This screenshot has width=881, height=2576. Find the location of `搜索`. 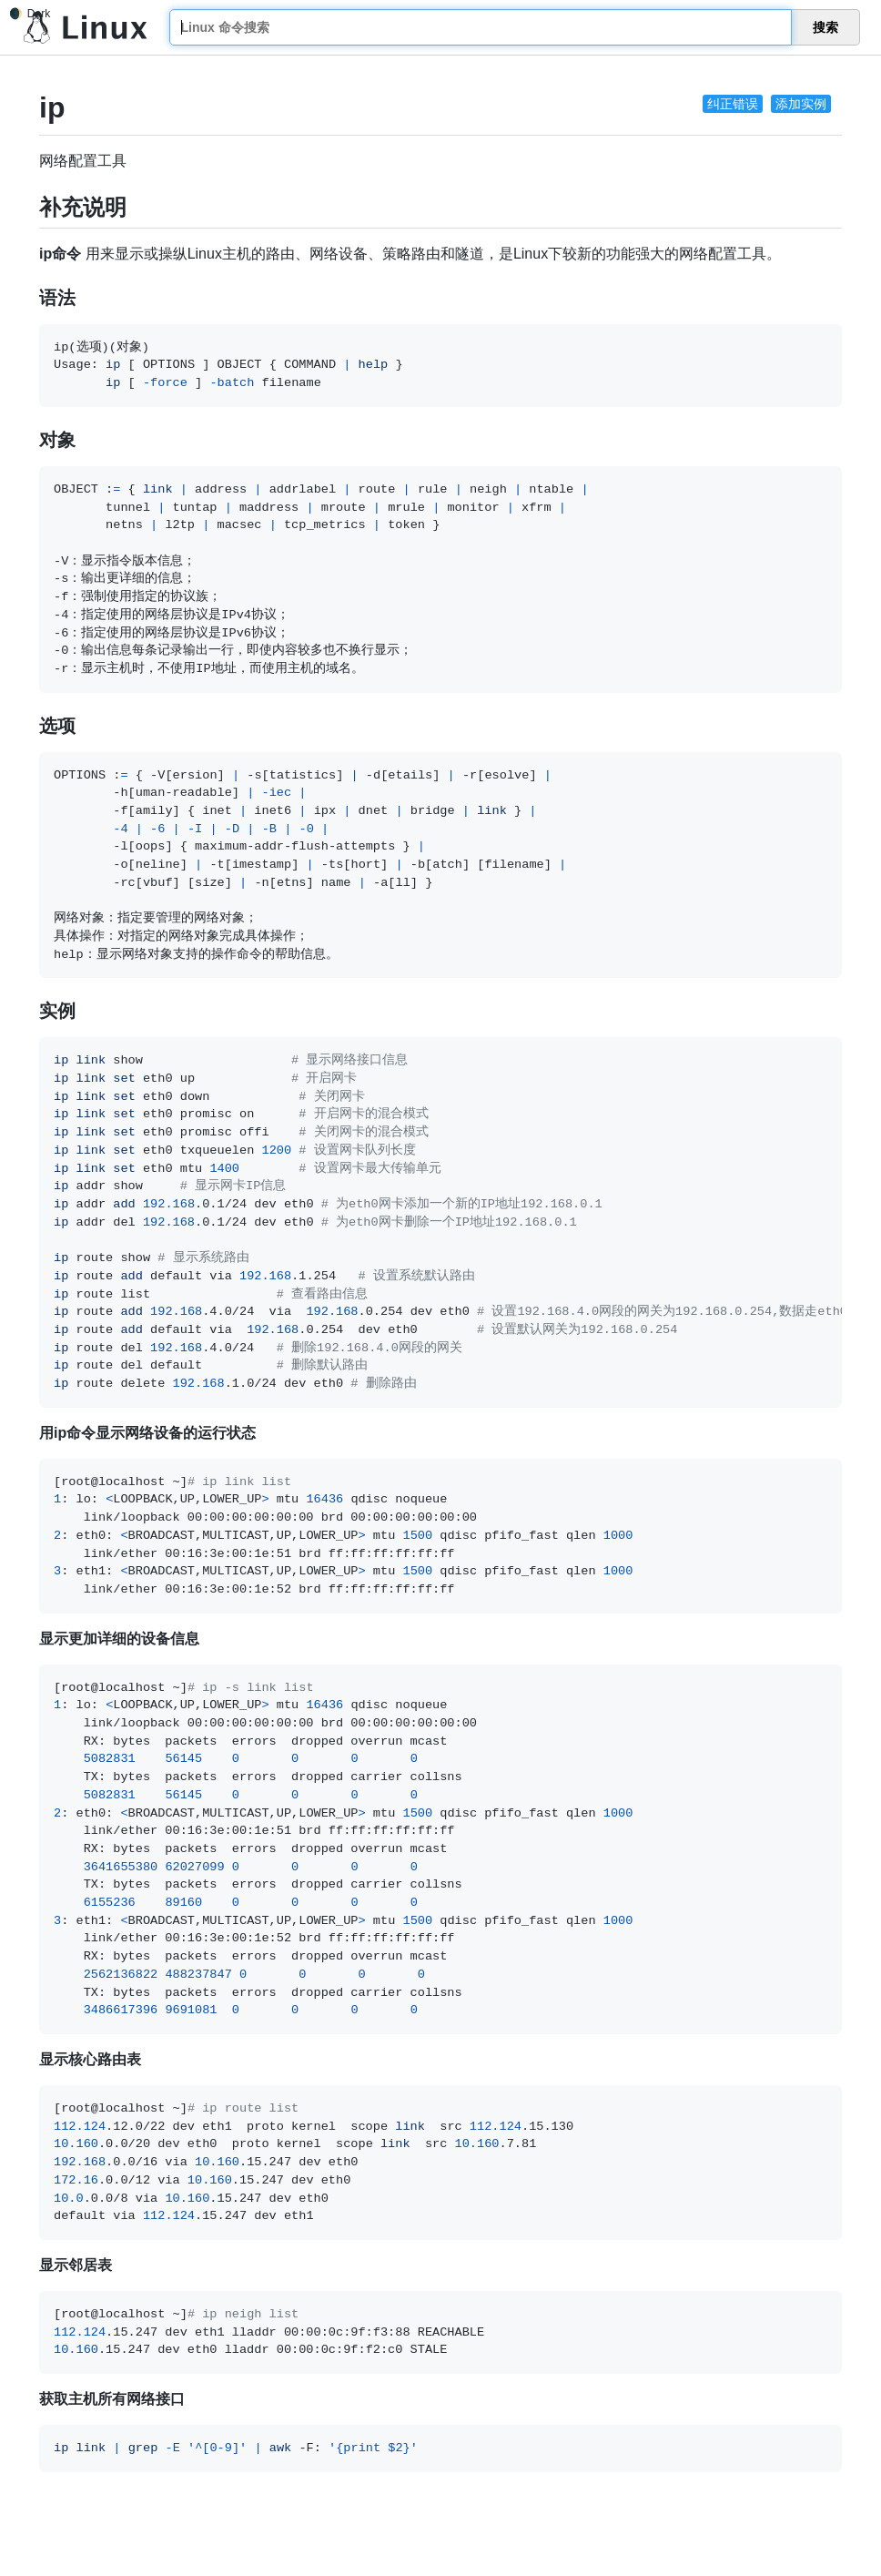

搜索 is located at coordinates (825, 27).